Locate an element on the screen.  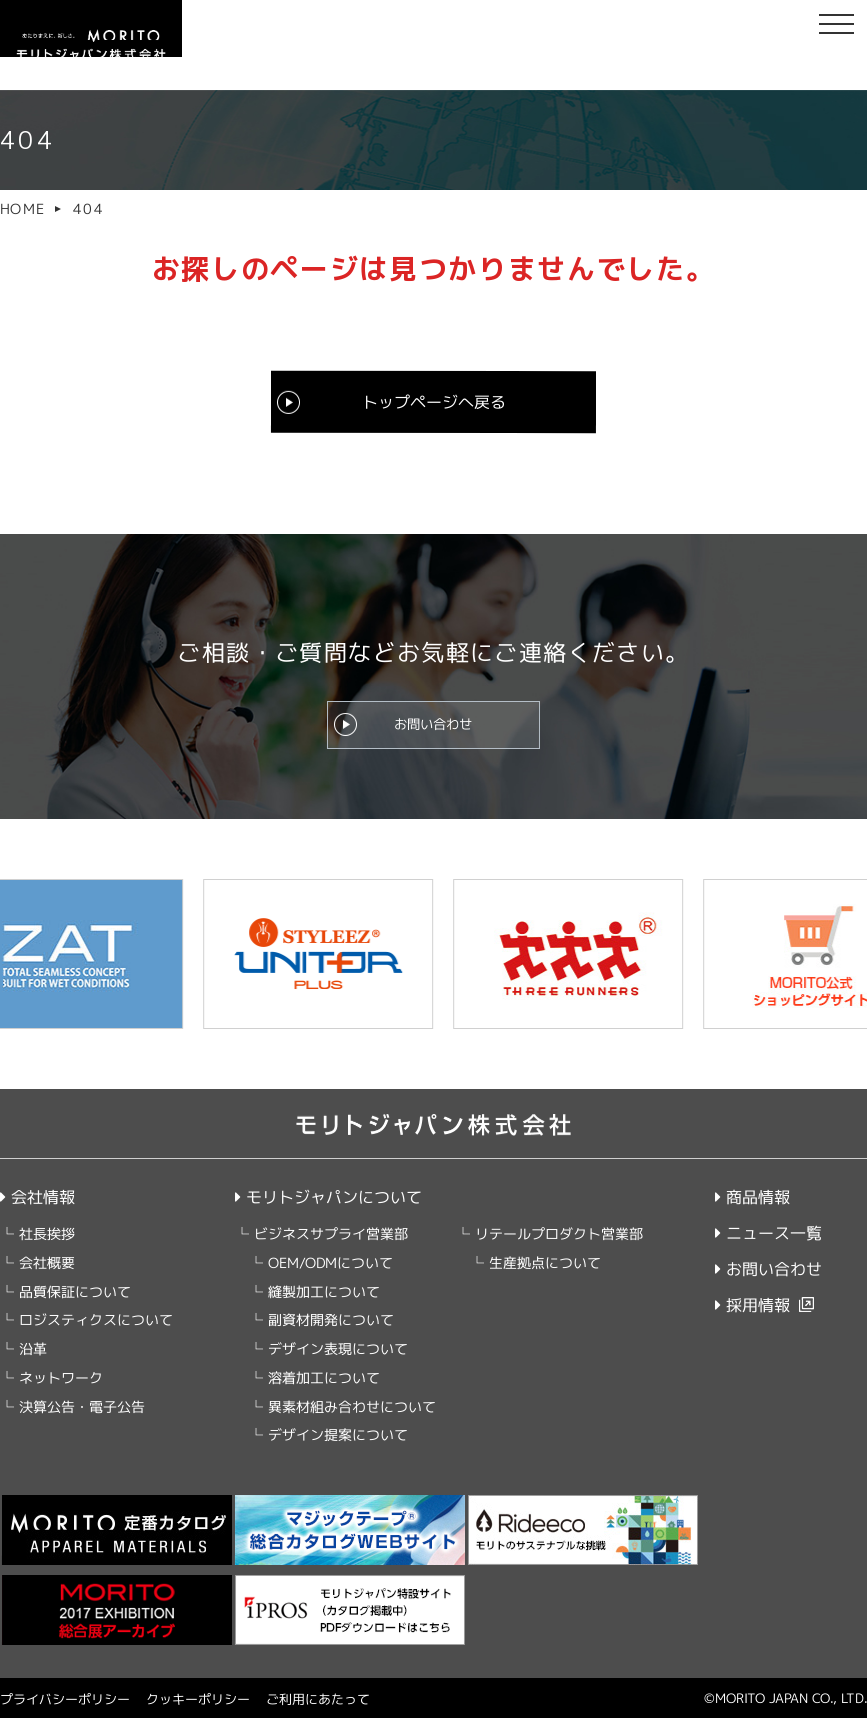
OEM/ODMについて is located at coordinates (330, 1274).